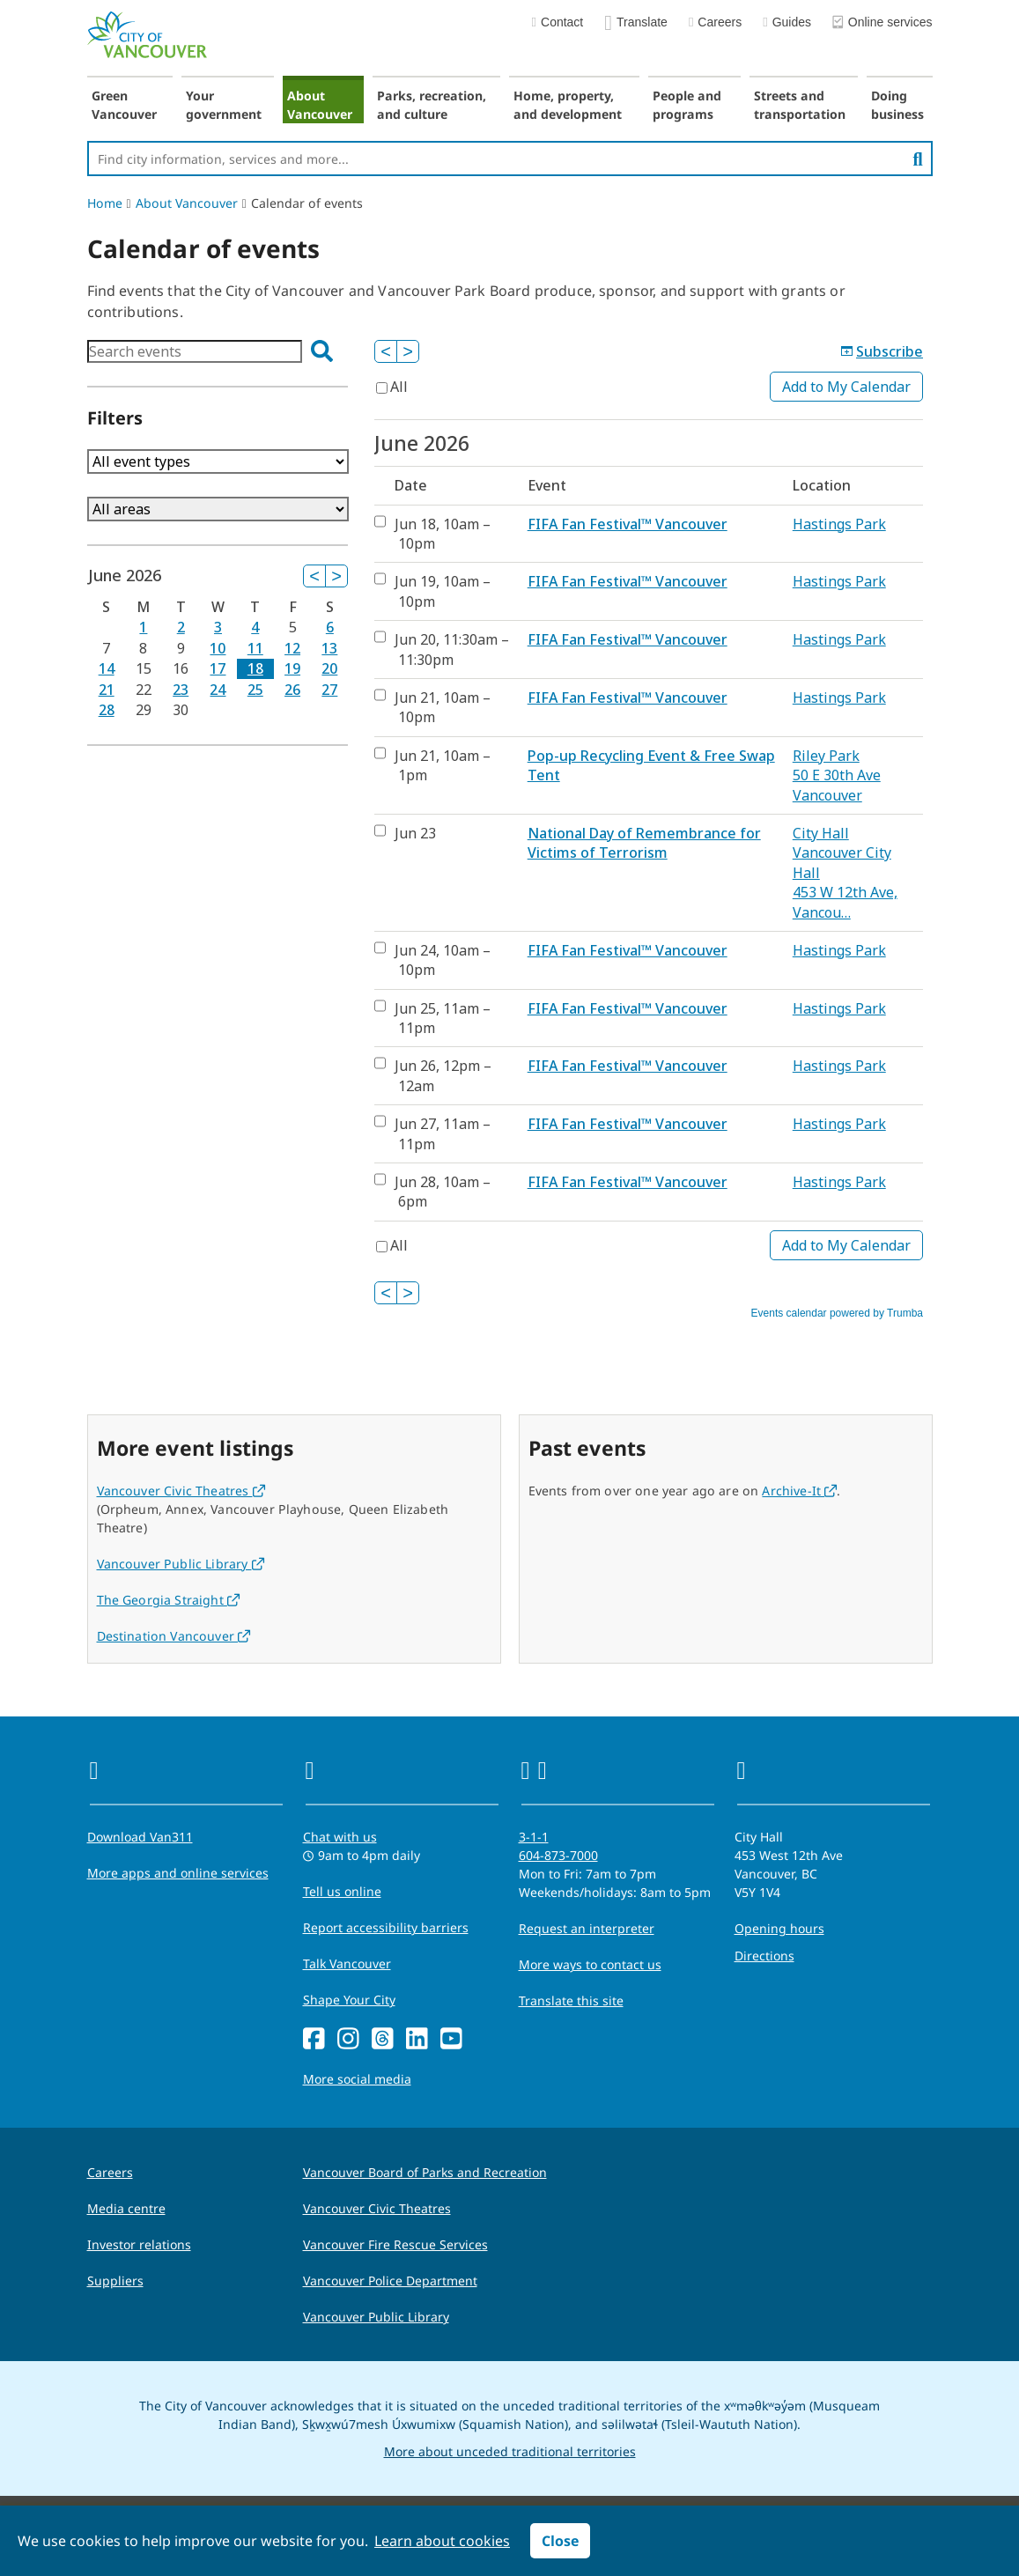 Image resolution: width=1019 pixels, height=2576 pixels. Describe the element at coordinates (431, 104) in the screenshot. I see `Parks, recreation, and culture` at that location.